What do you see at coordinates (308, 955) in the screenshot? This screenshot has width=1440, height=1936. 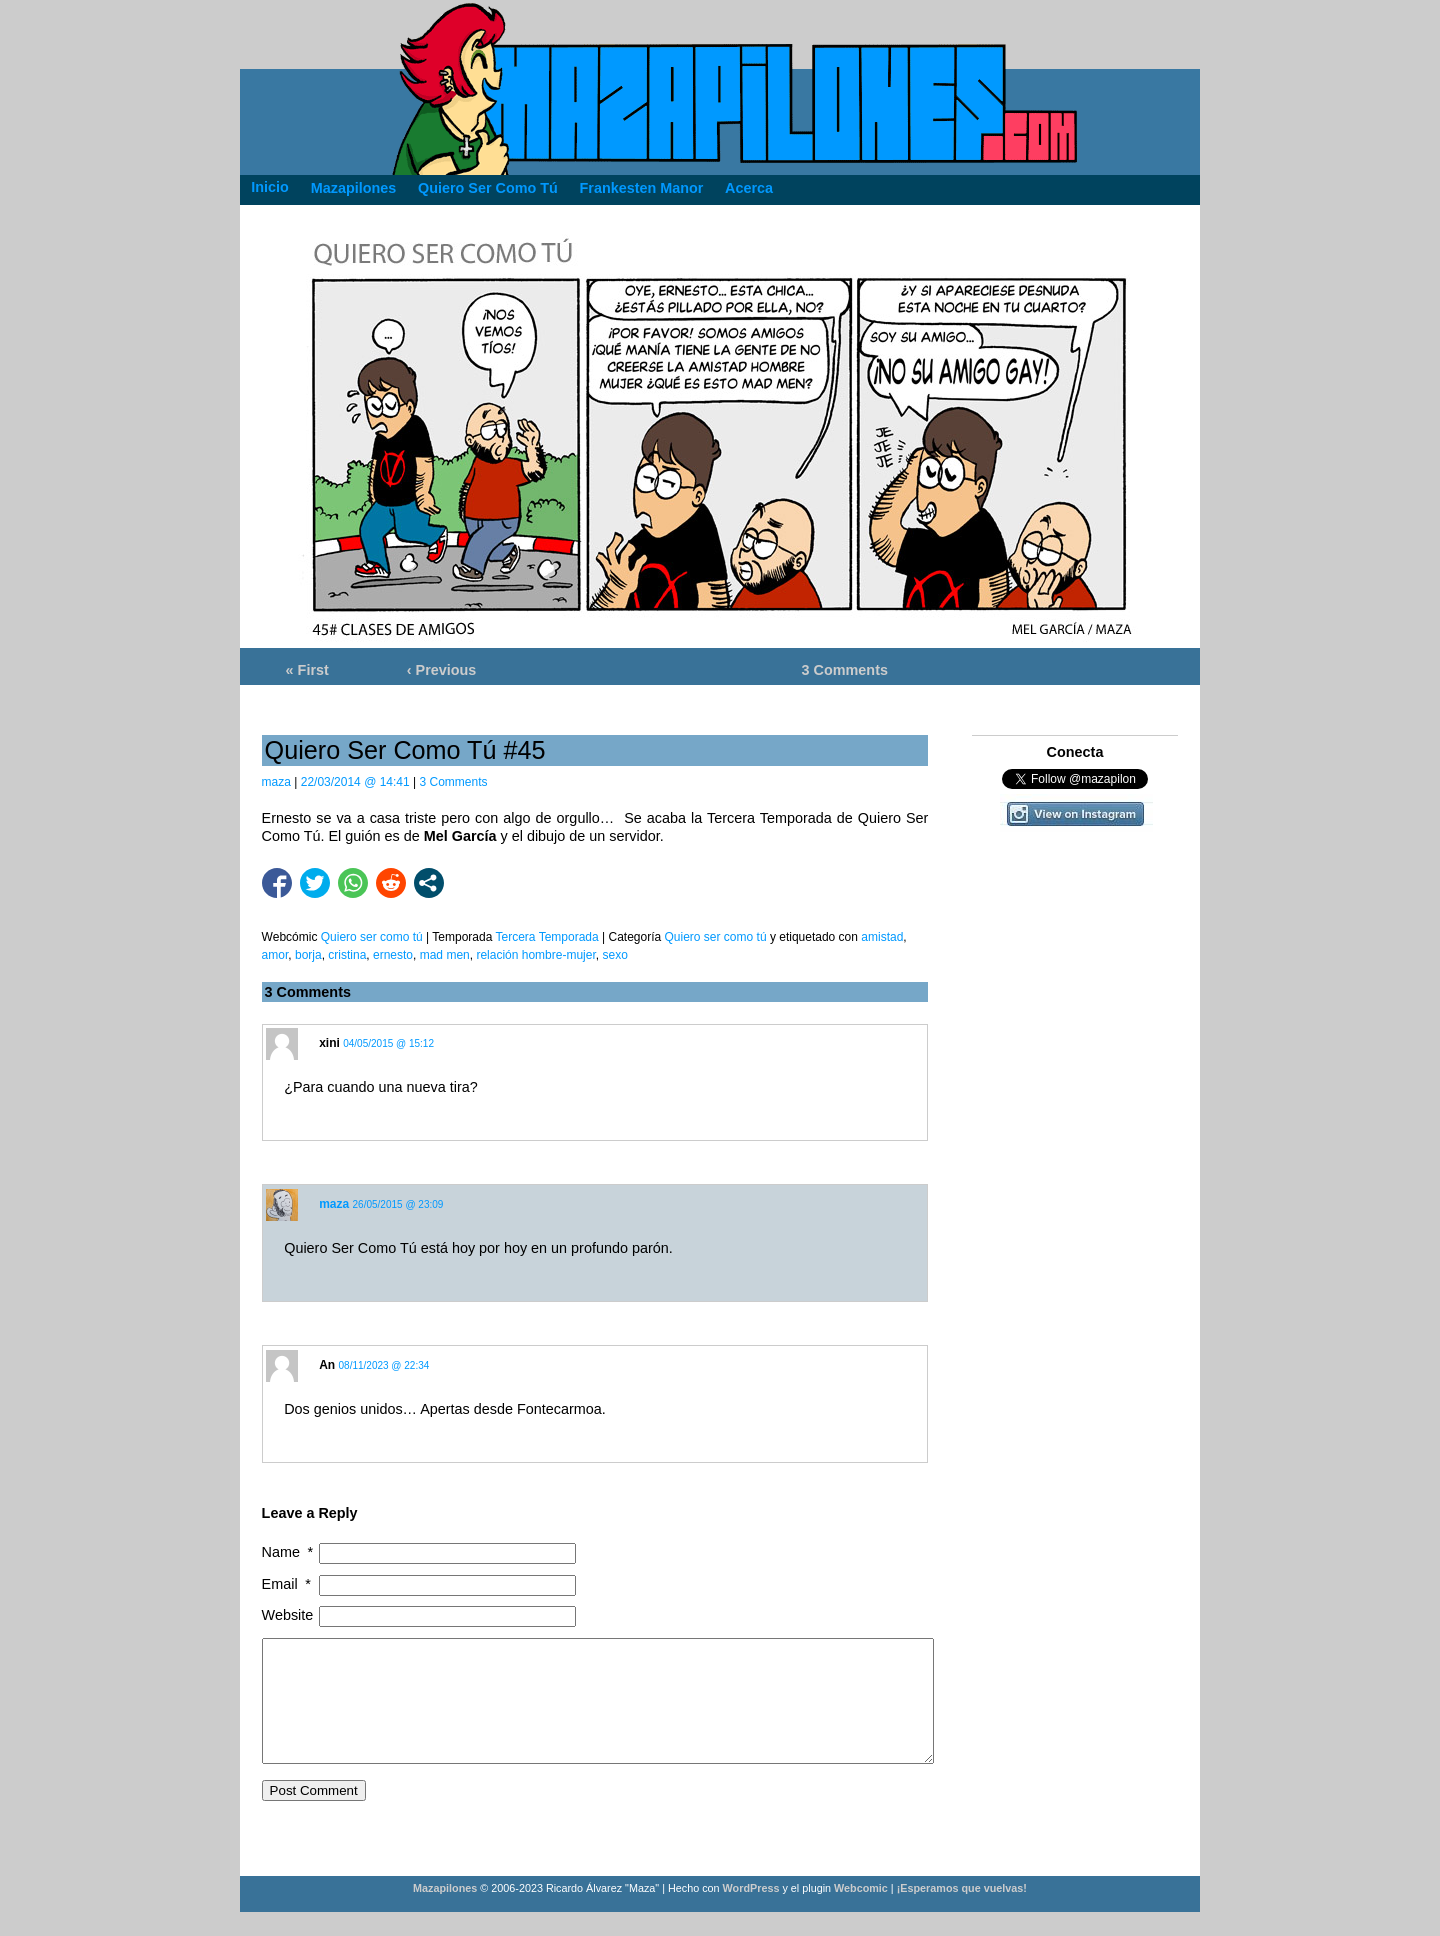 I see `borja` at bounding box center [308, 955].